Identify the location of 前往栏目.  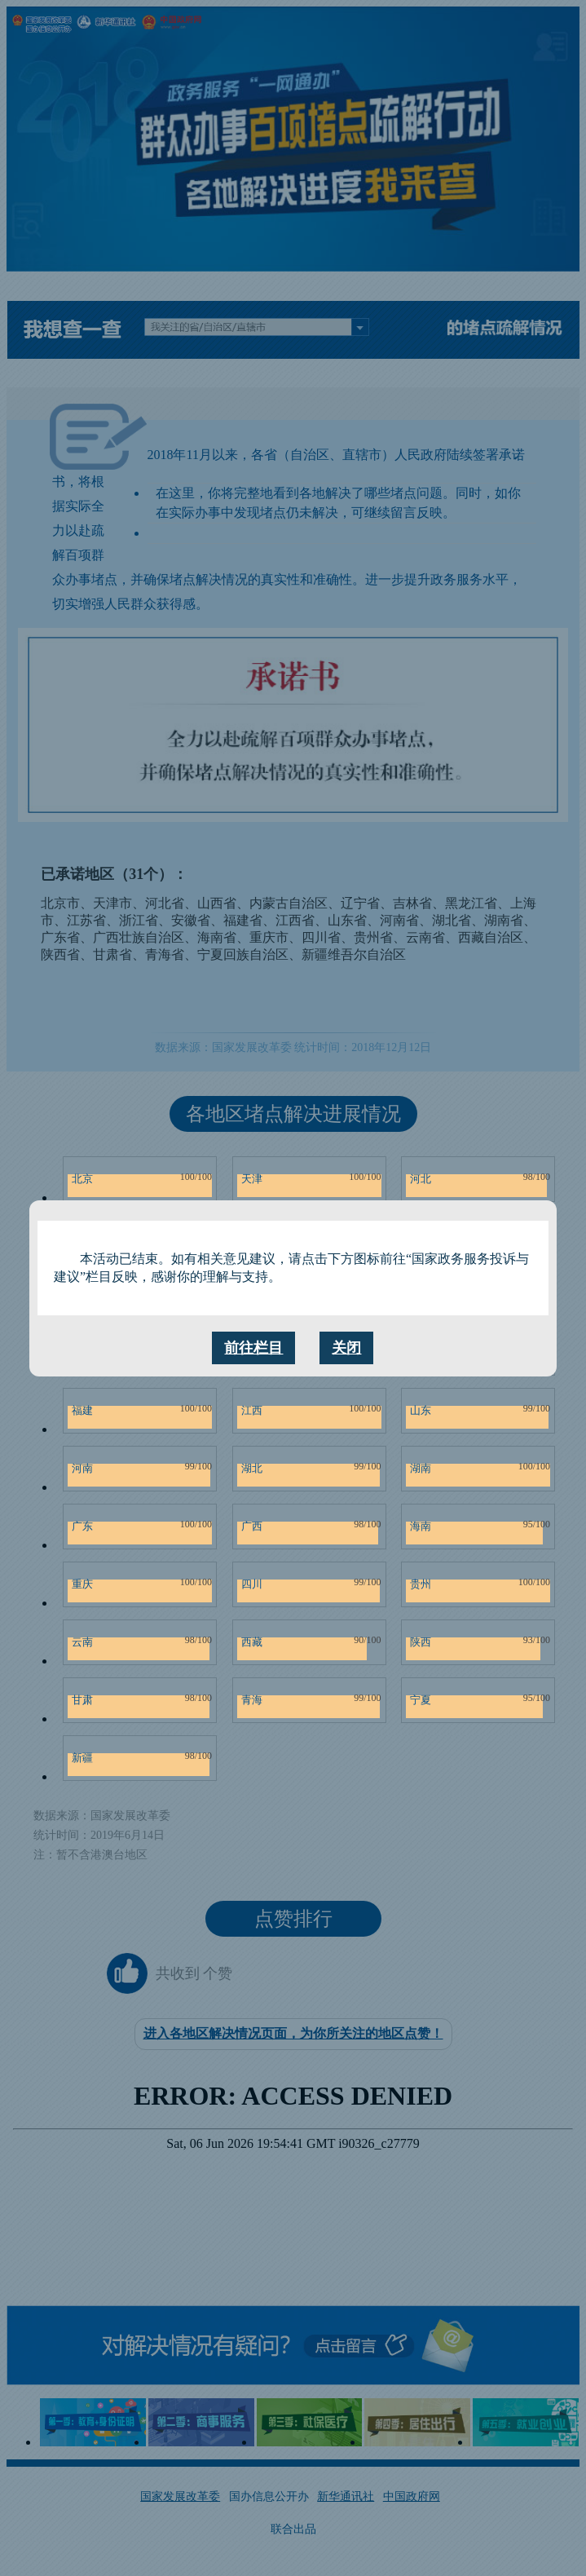
(253, 1348).